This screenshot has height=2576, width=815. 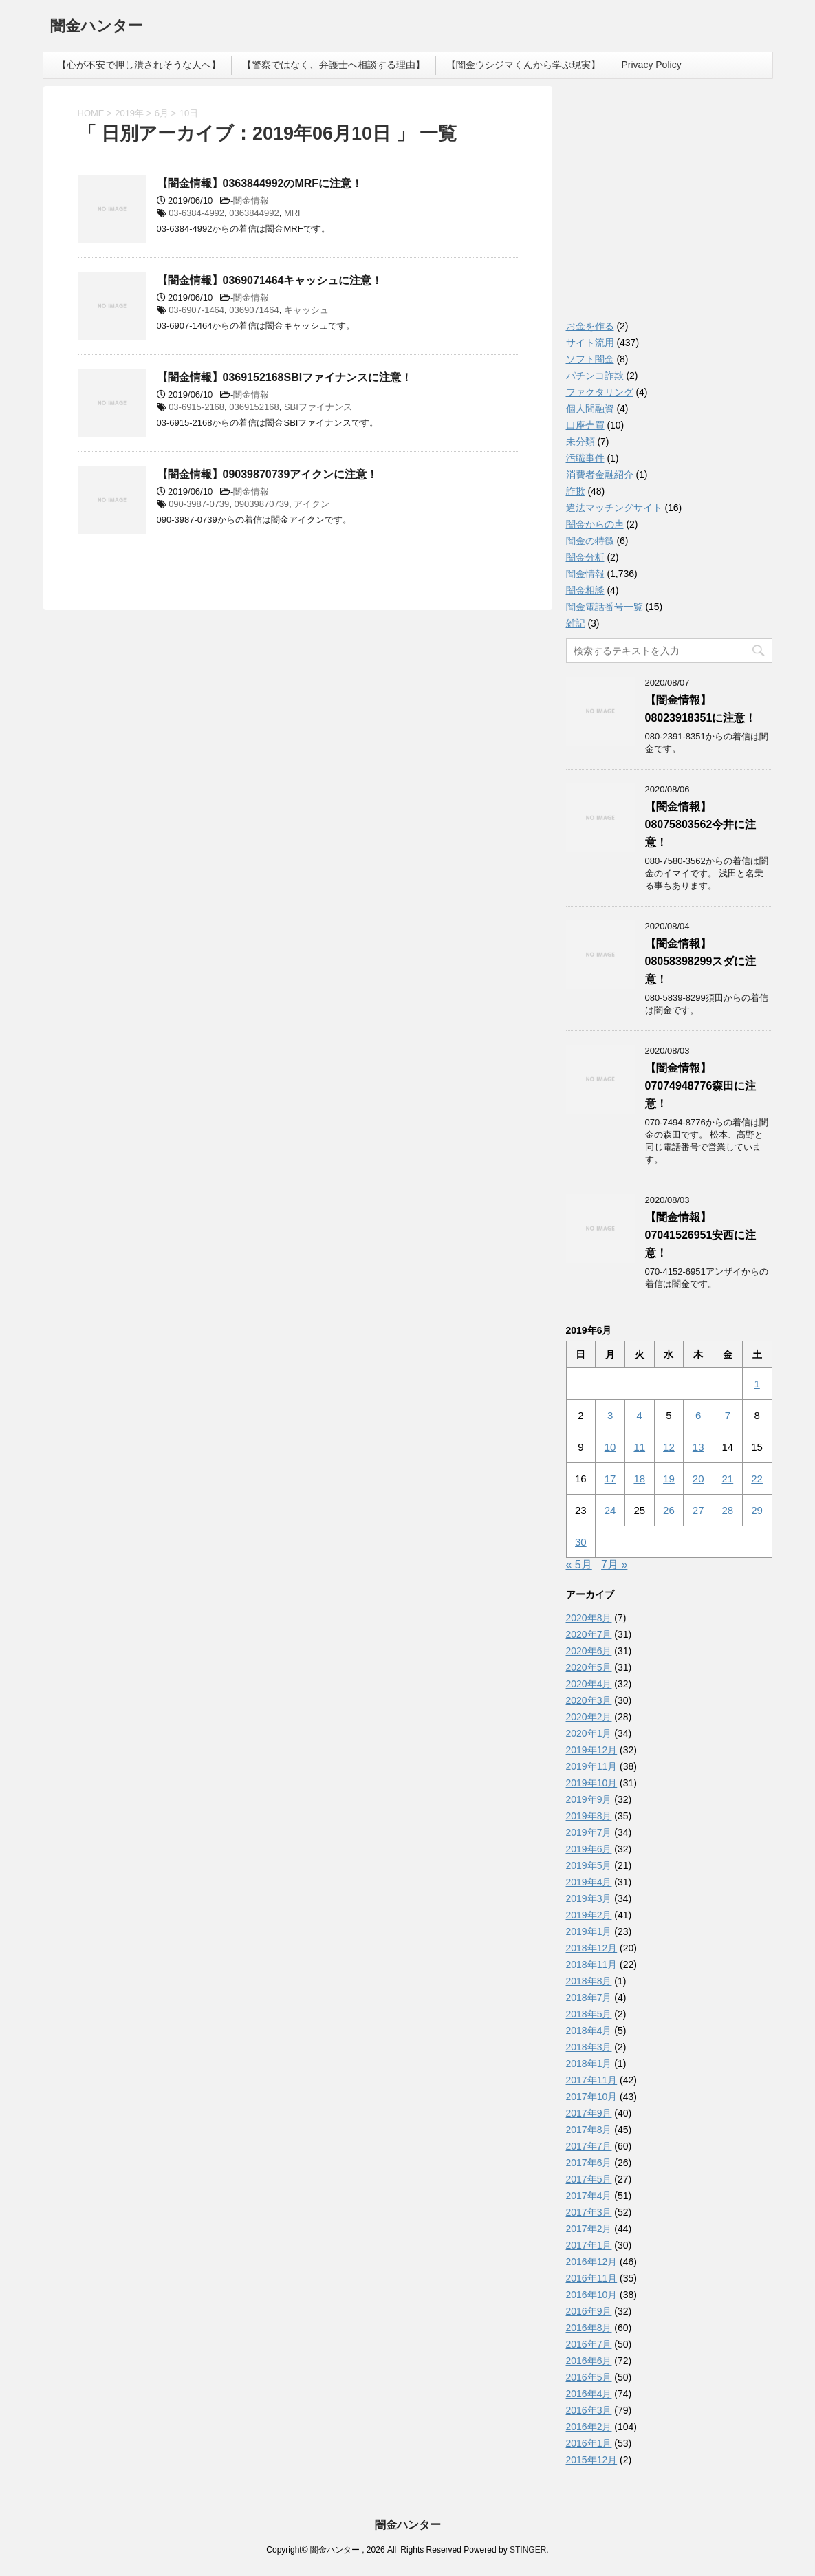 I want to click on 2019年5月, so click(x=589, y=1865).